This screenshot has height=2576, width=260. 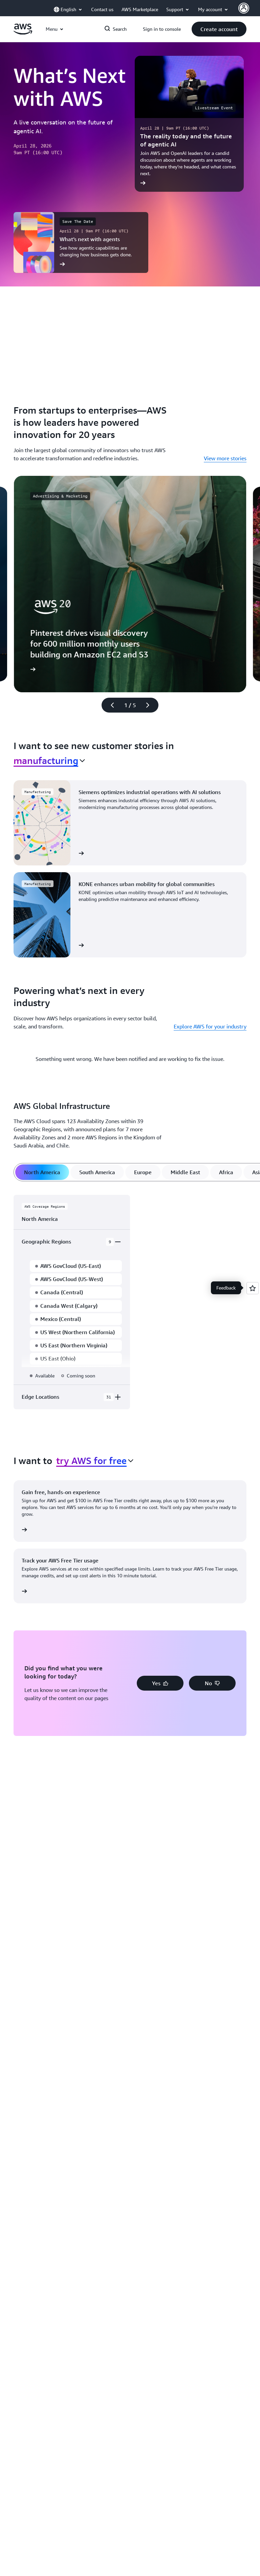 I want to click on [What’s next with agents], so click(x=81, y=242).